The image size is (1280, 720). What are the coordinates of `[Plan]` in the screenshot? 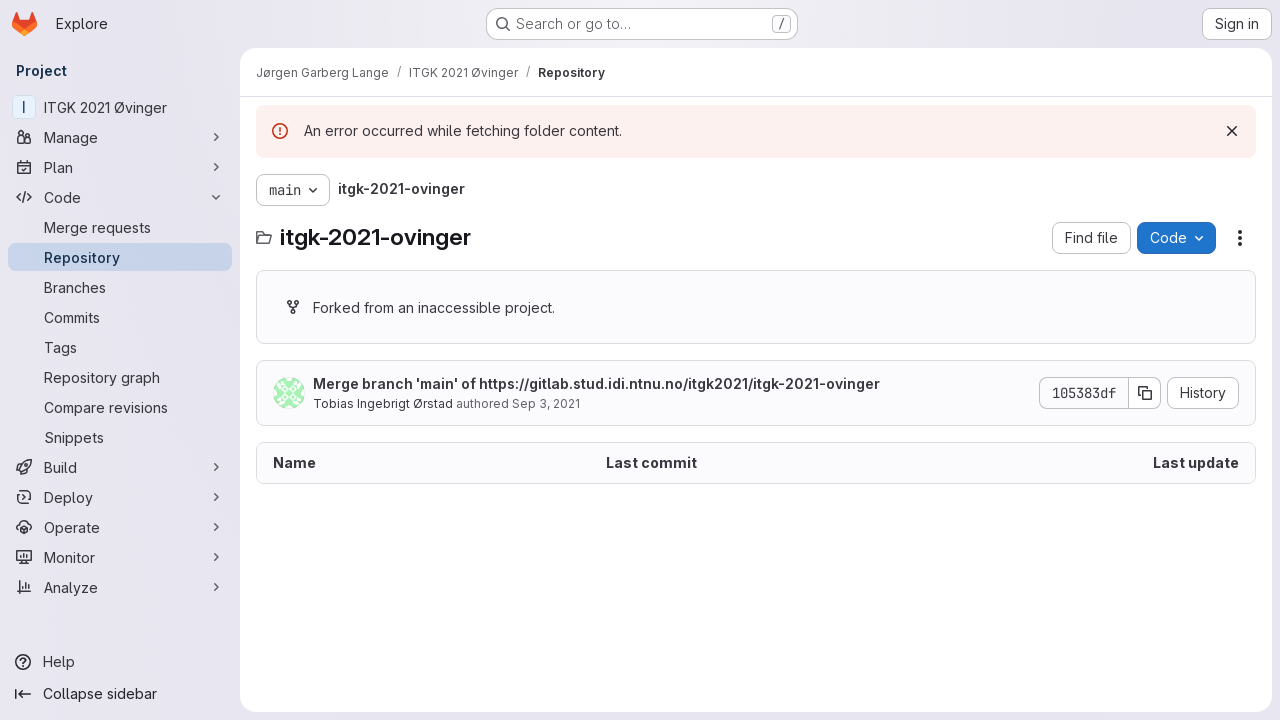 It's located at (120, 167).